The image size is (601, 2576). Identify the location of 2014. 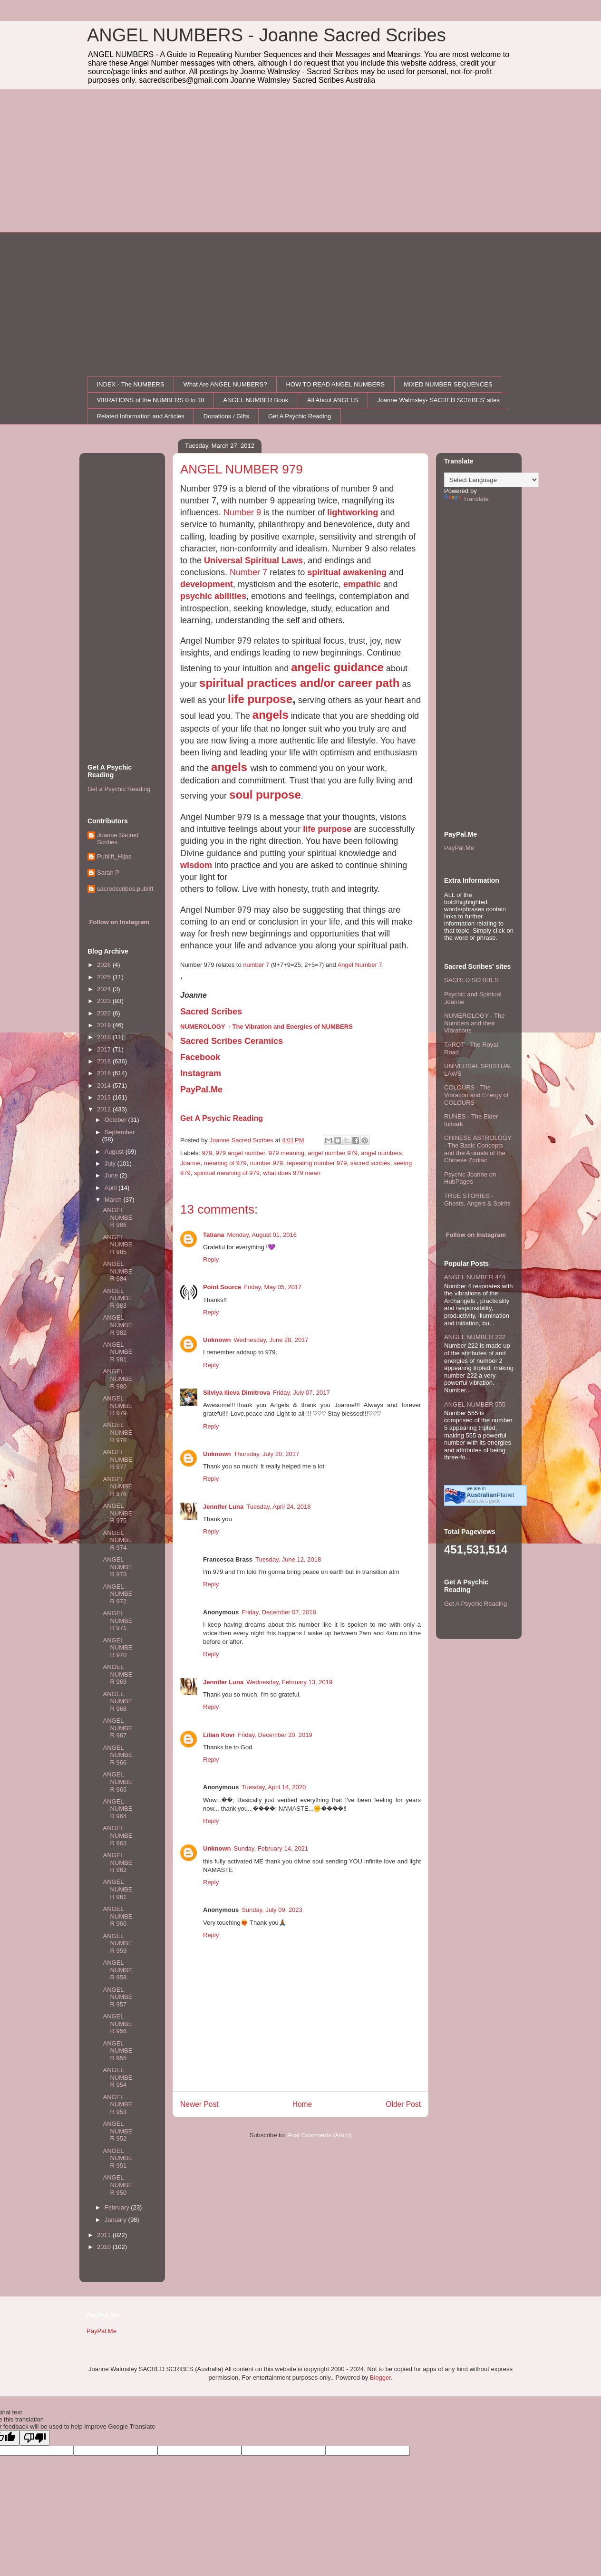
(105, 1085).